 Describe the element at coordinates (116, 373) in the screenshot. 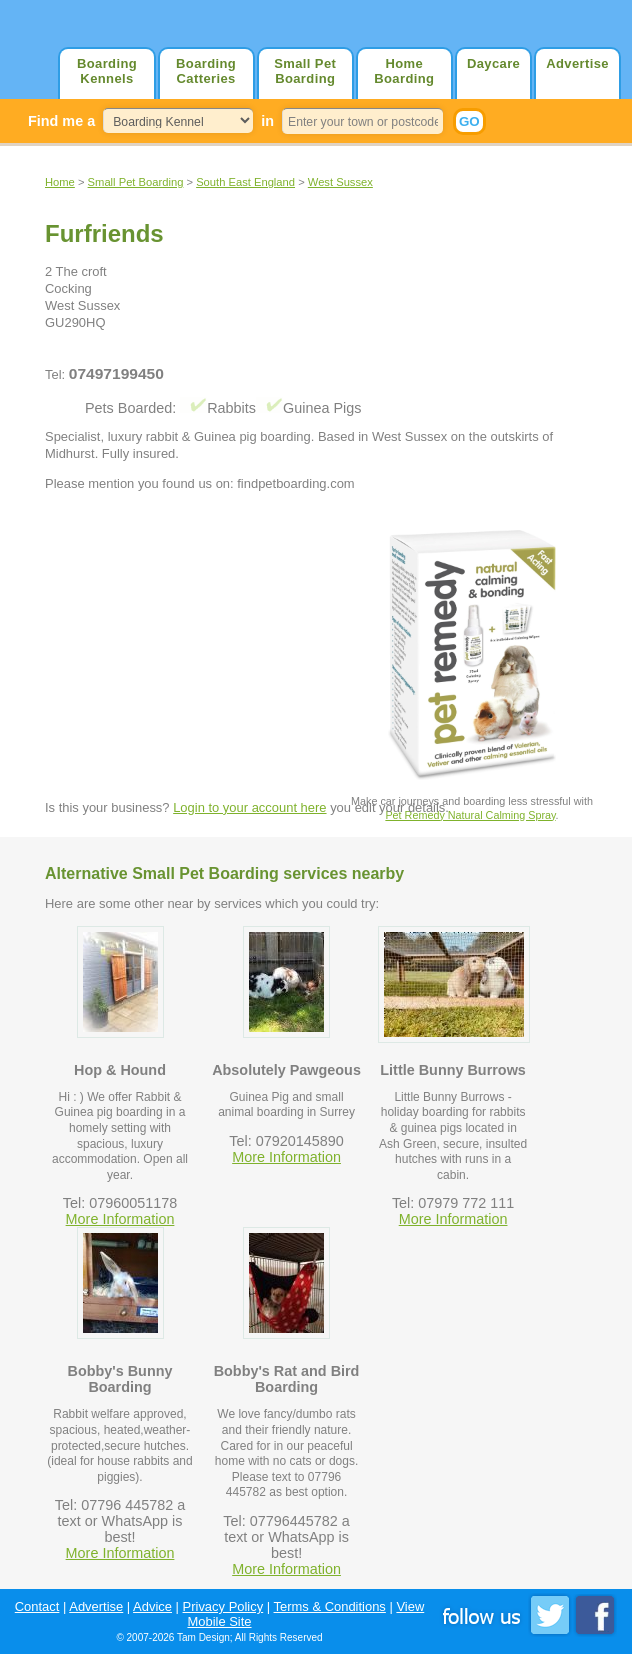

I see `07497199450` at that location.